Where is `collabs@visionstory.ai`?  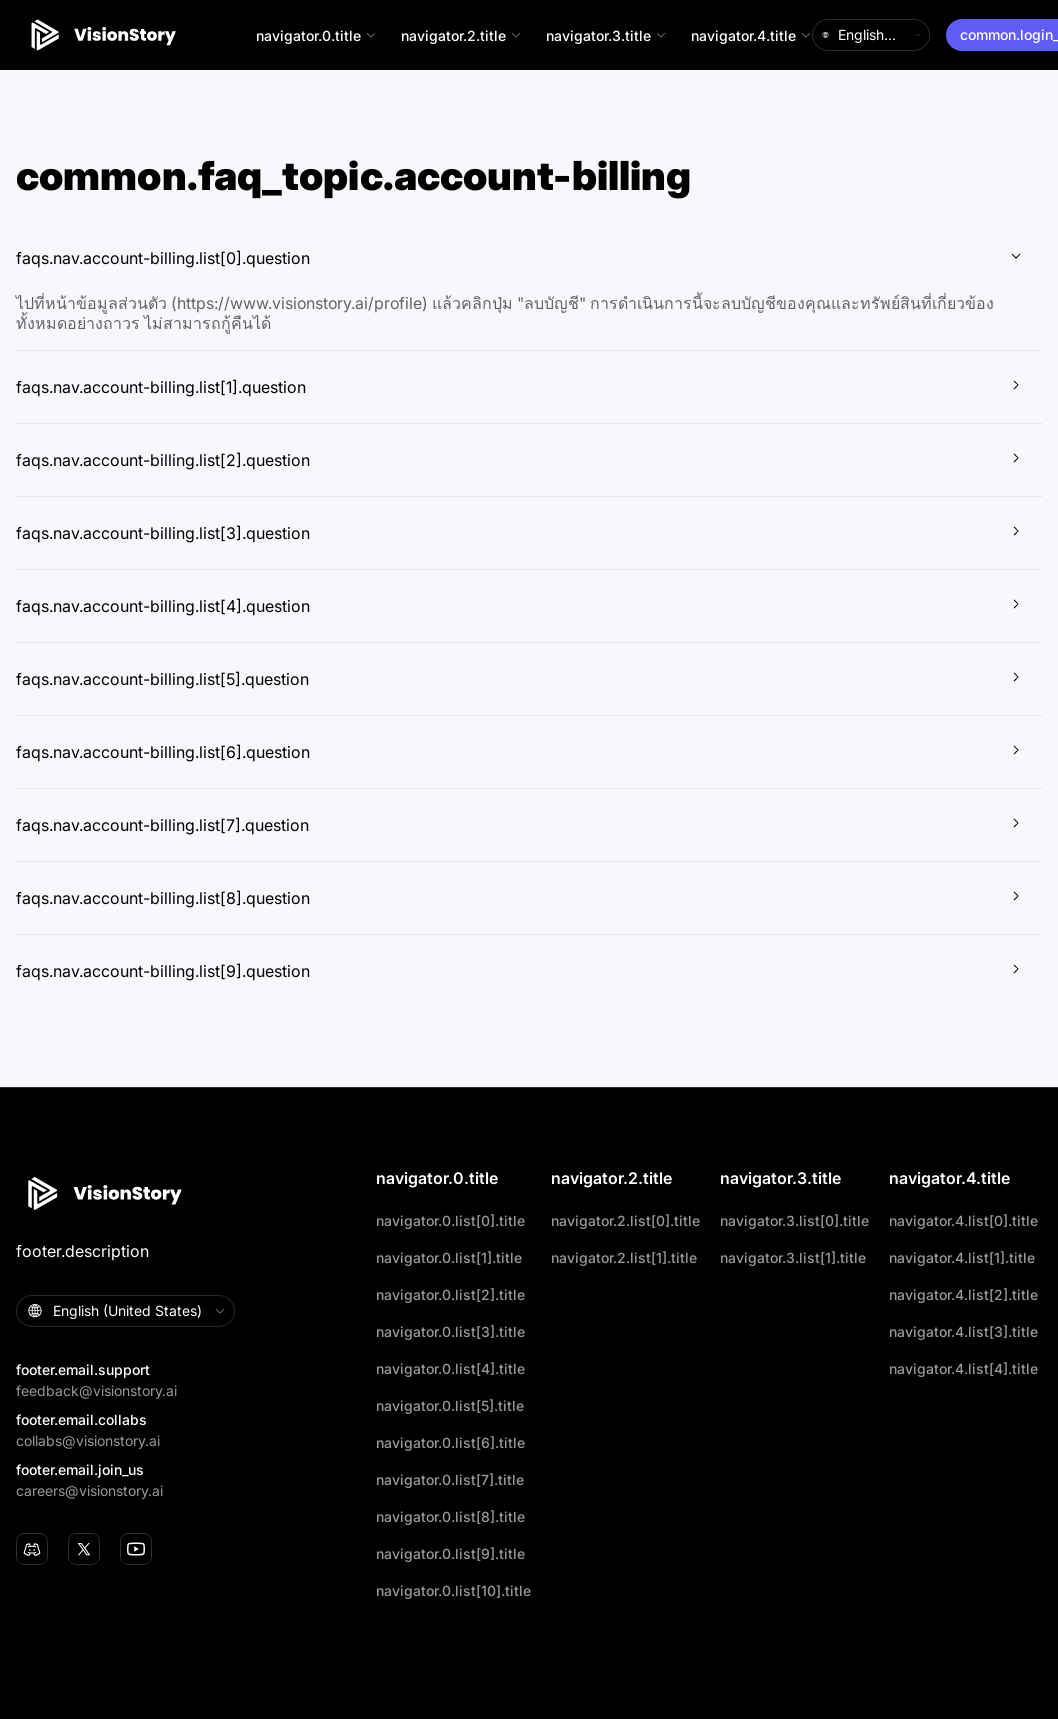
collabs@visionstory.ai is located at coordinates (88, 1440).